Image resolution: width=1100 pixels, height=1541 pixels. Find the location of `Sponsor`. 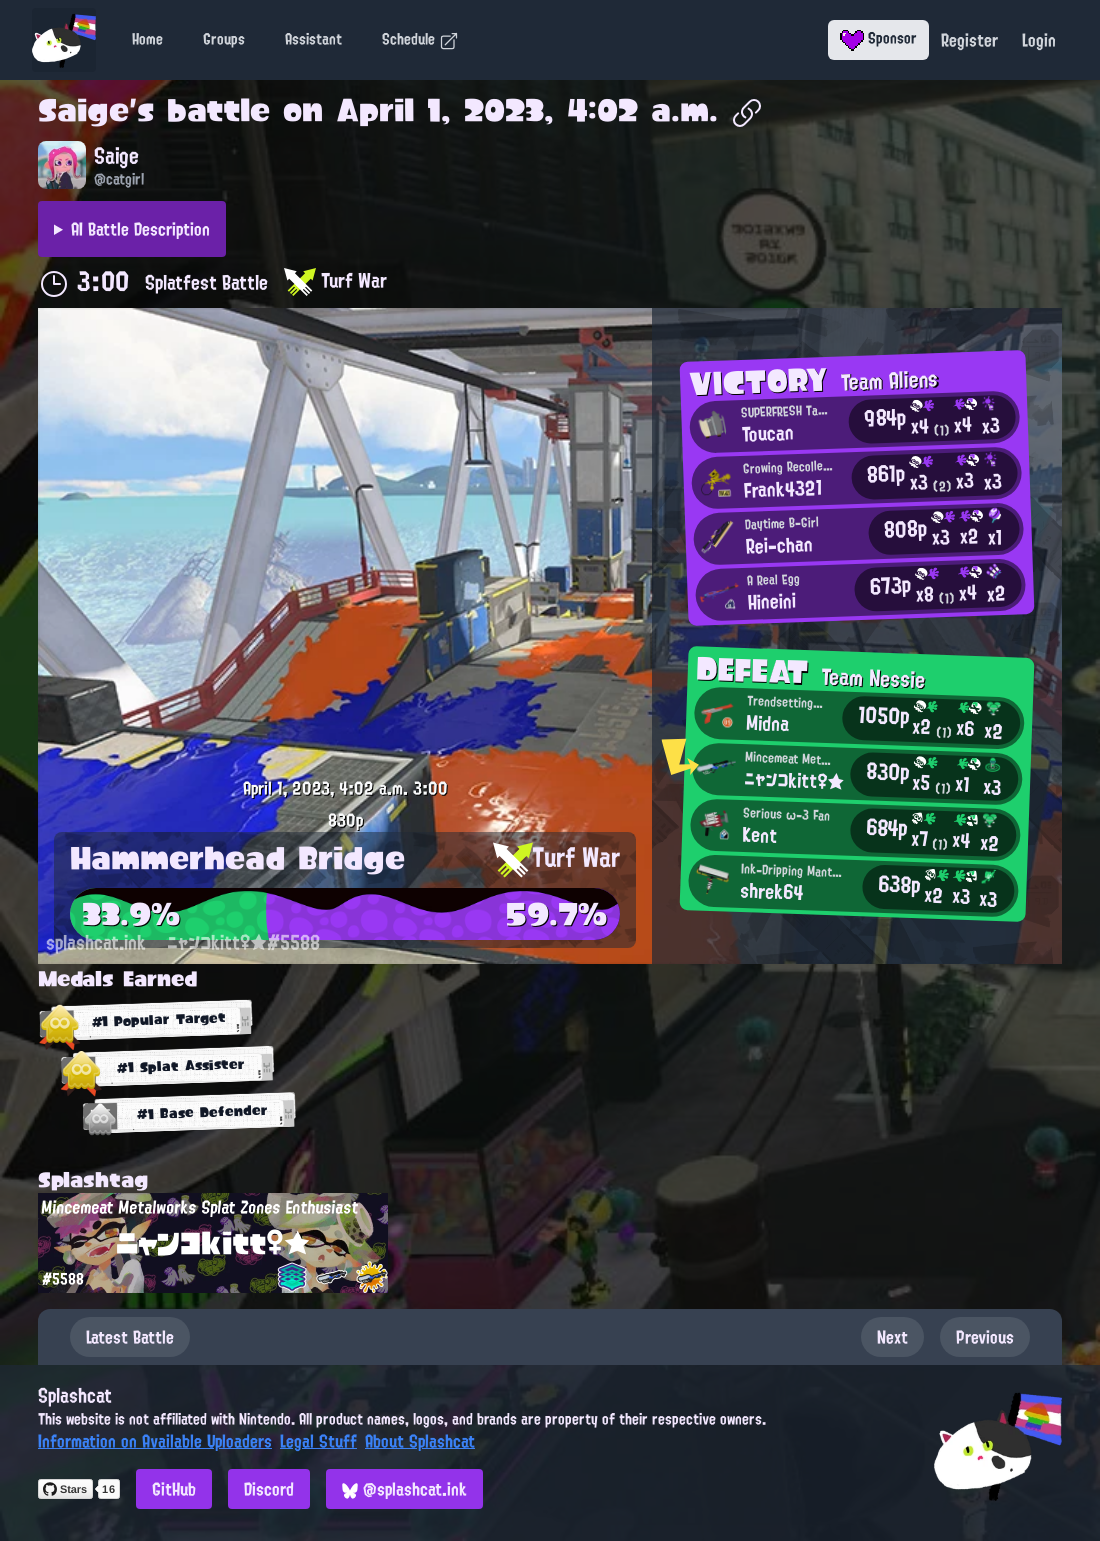

Sponsor is located at coordinates (878, 38).